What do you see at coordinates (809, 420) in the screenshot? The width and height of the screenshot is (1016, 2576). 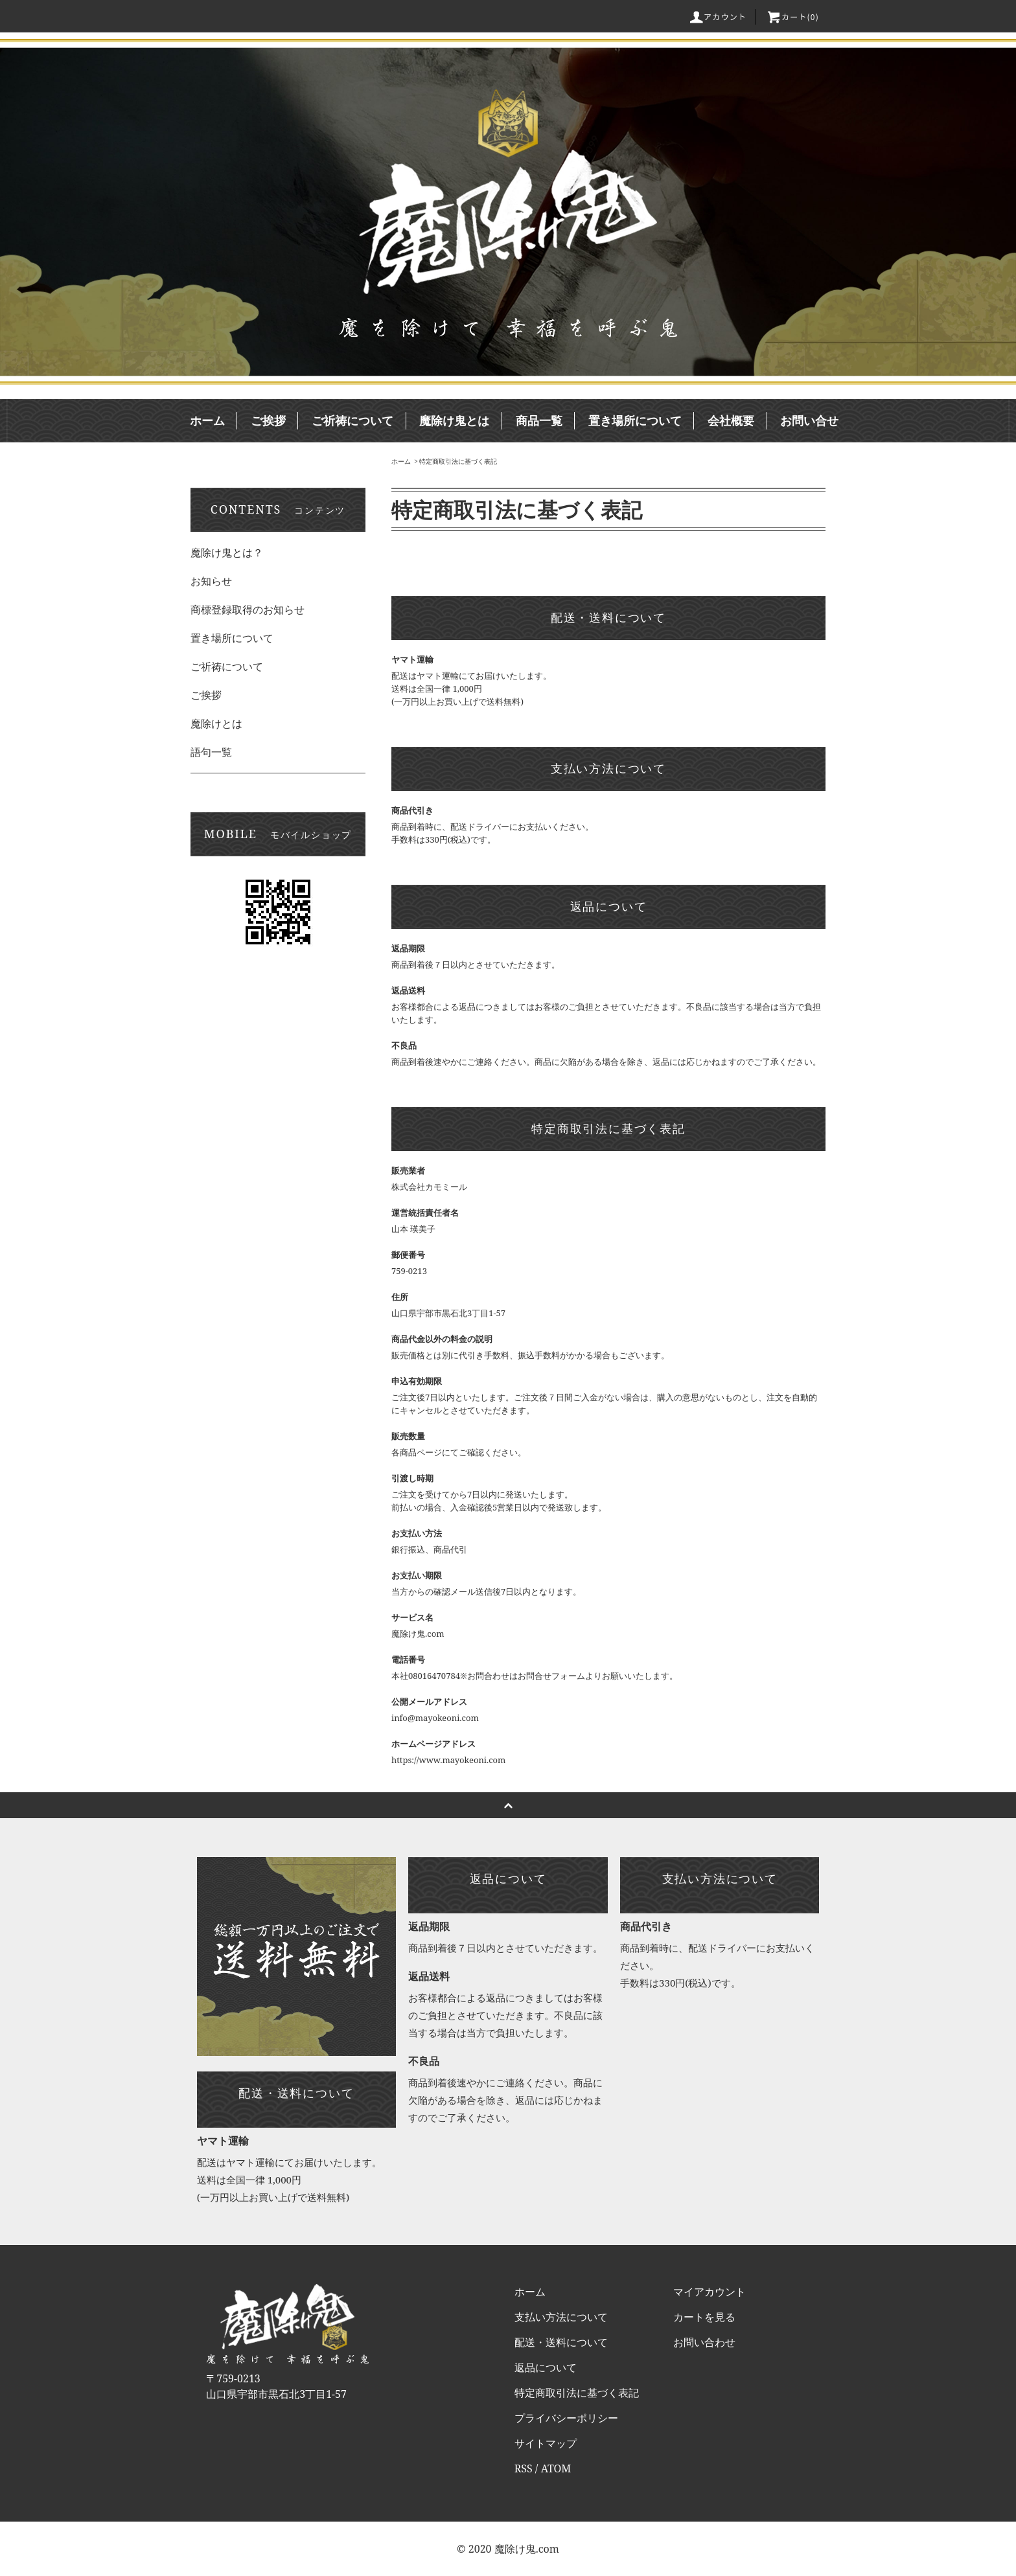 I see `お問い合せ` at bounding box center [809, 420].